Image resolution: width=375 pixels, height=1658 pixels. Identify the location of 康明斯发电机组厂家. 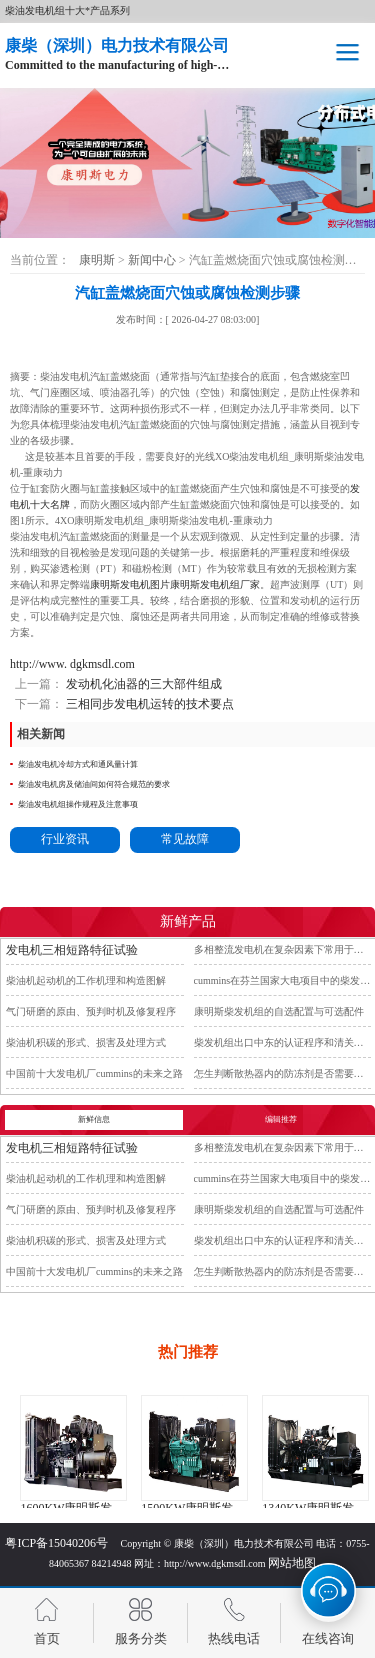
(215, 584).